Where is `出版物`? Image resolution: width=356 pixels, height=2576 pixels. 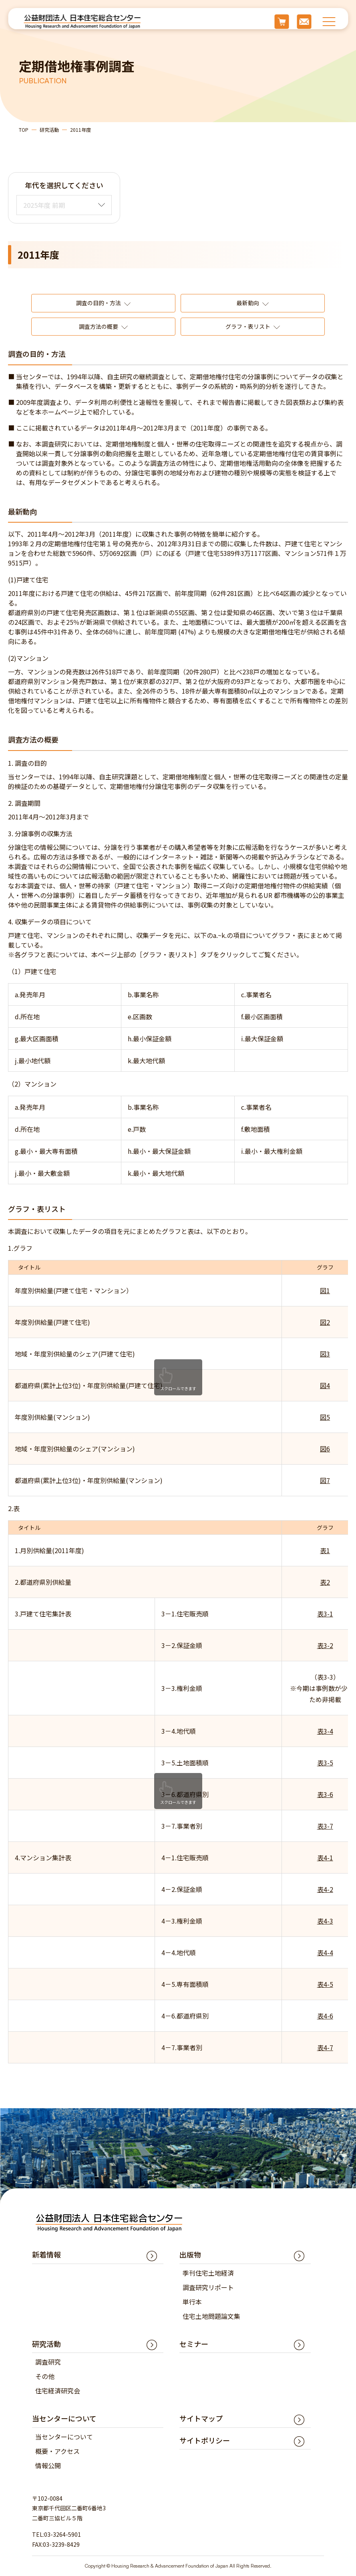
出版物 is located at coordinates (190, 2254).